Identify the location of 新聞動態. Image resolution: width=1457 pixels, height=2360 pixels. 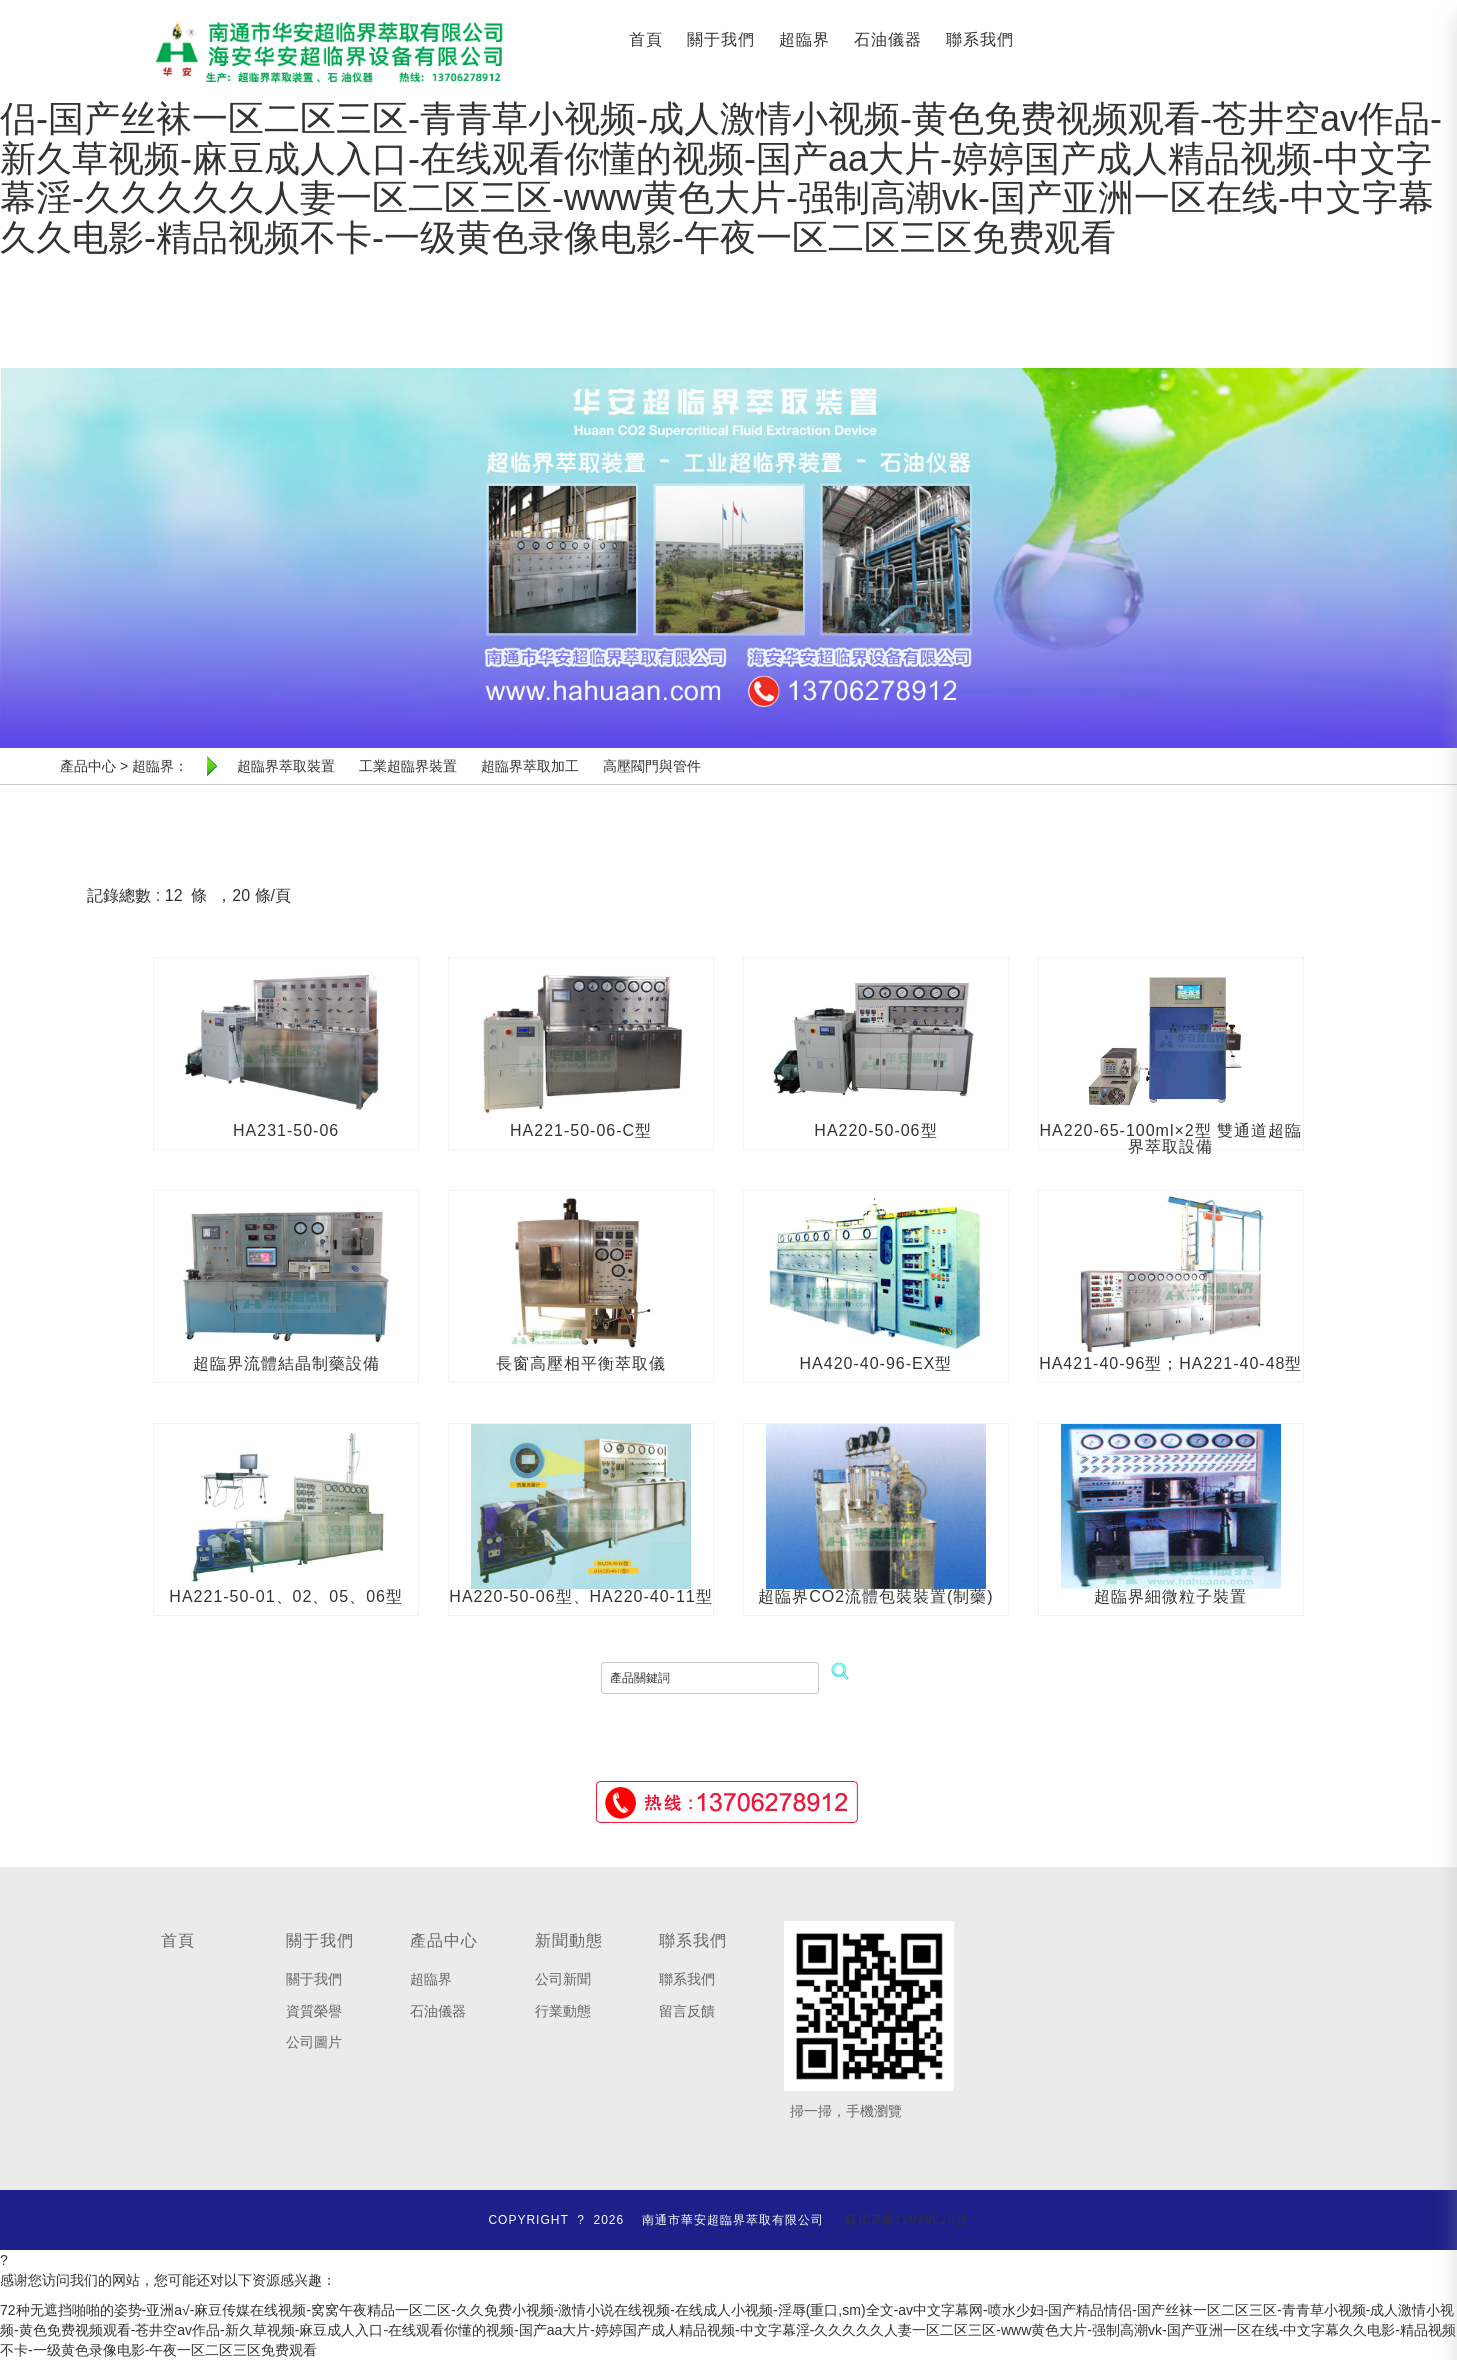
(569, 1940).